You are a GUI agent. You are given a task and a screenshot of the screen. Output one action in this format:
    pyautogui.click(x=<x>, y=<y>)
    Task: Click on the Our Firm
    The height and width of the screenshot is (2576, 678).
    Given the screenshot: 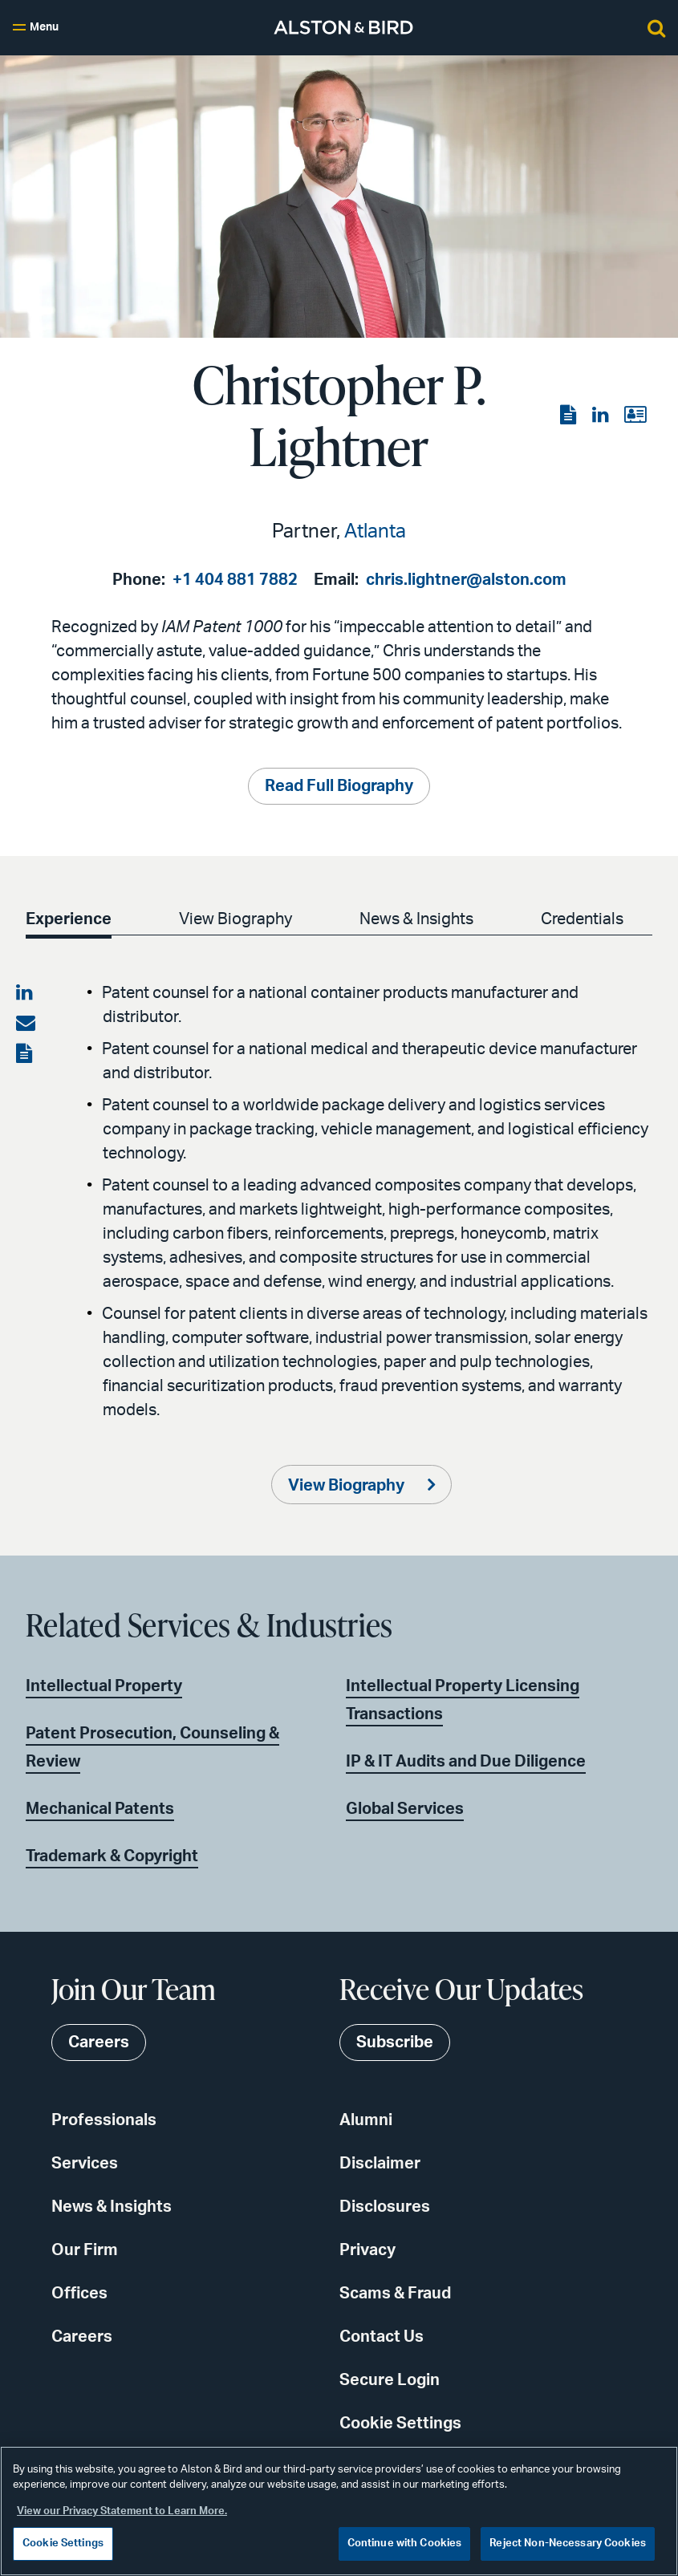 What is the action you would take?
    pyautogui.click(x=84, y=2250)
    